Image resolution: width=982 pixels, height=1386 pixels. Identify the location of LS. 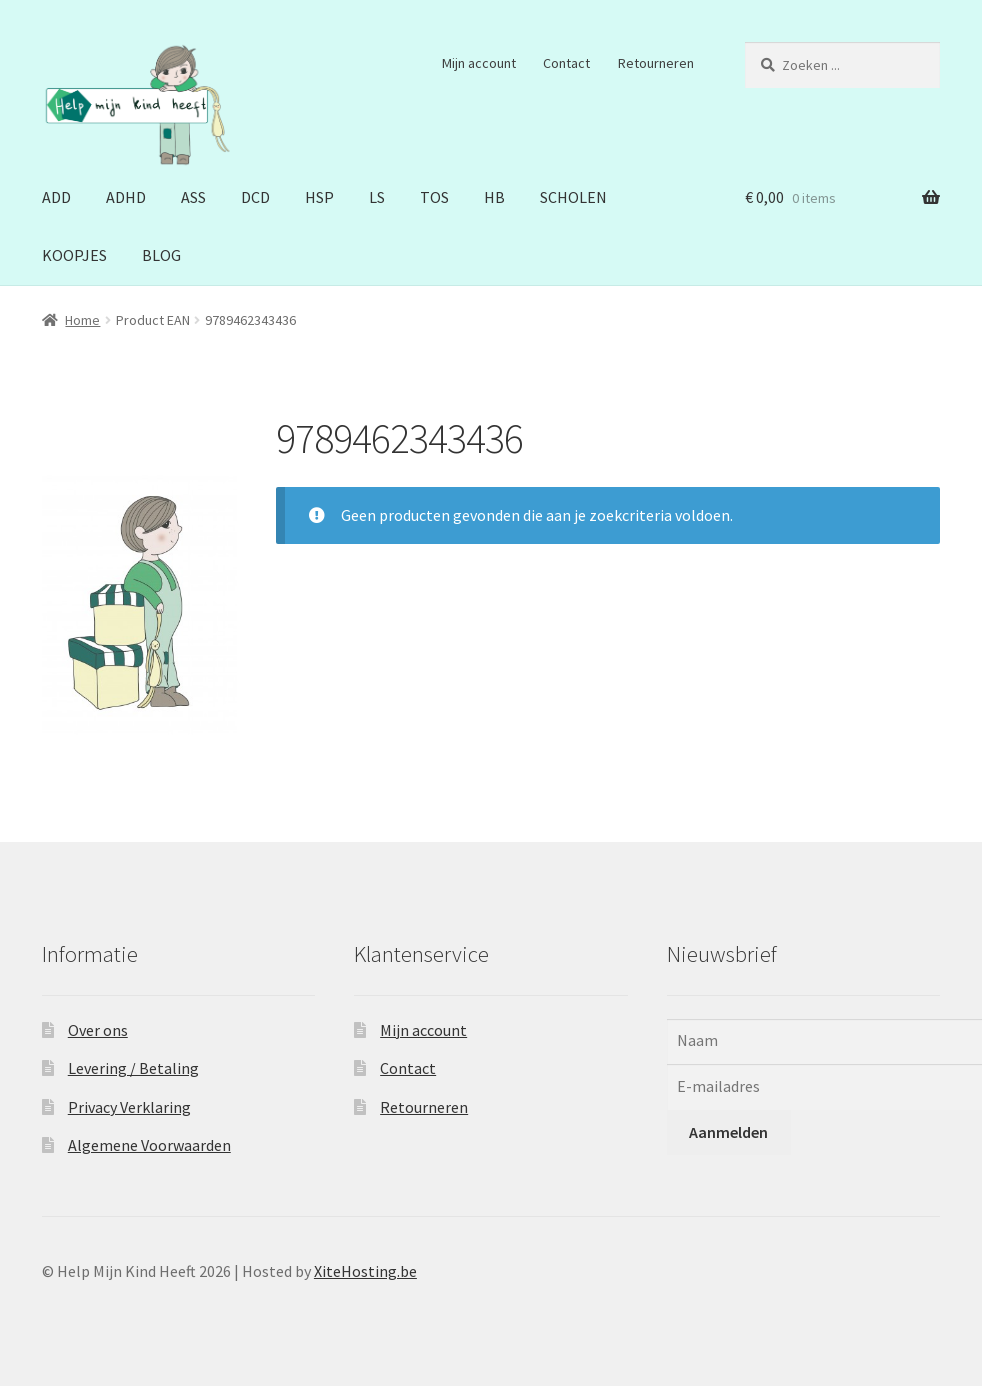
(377, 197).